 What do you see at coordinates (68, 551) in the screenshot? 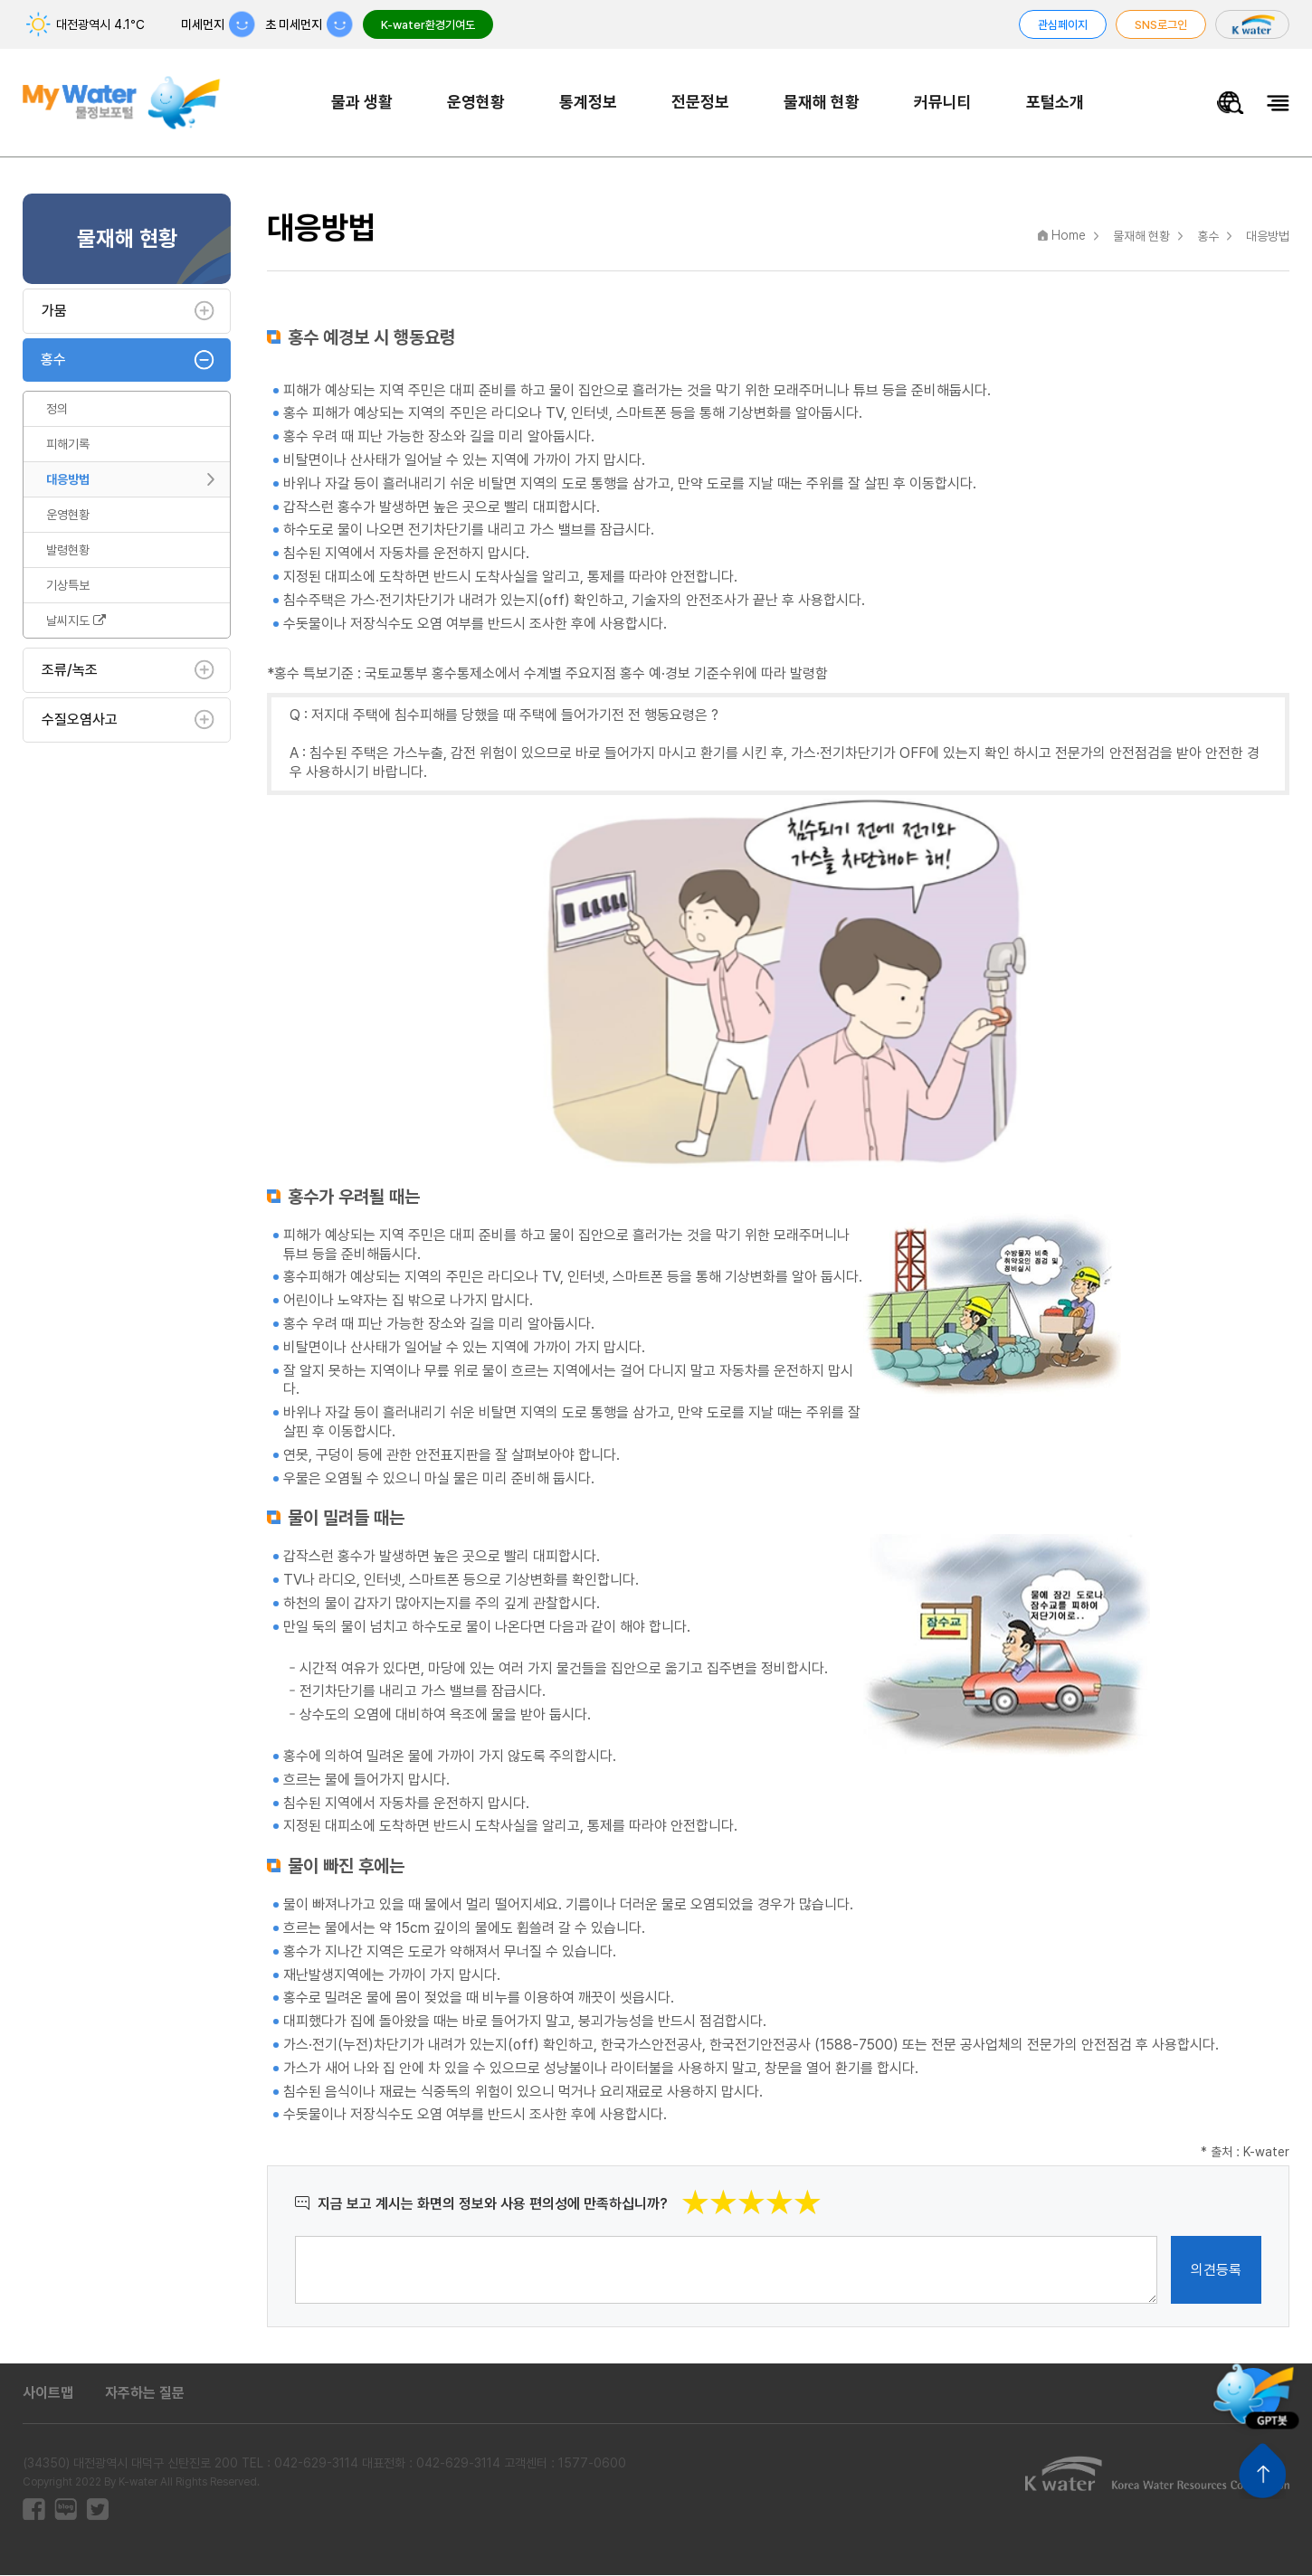
I see `발령현황` at bounding box center [68, 551].